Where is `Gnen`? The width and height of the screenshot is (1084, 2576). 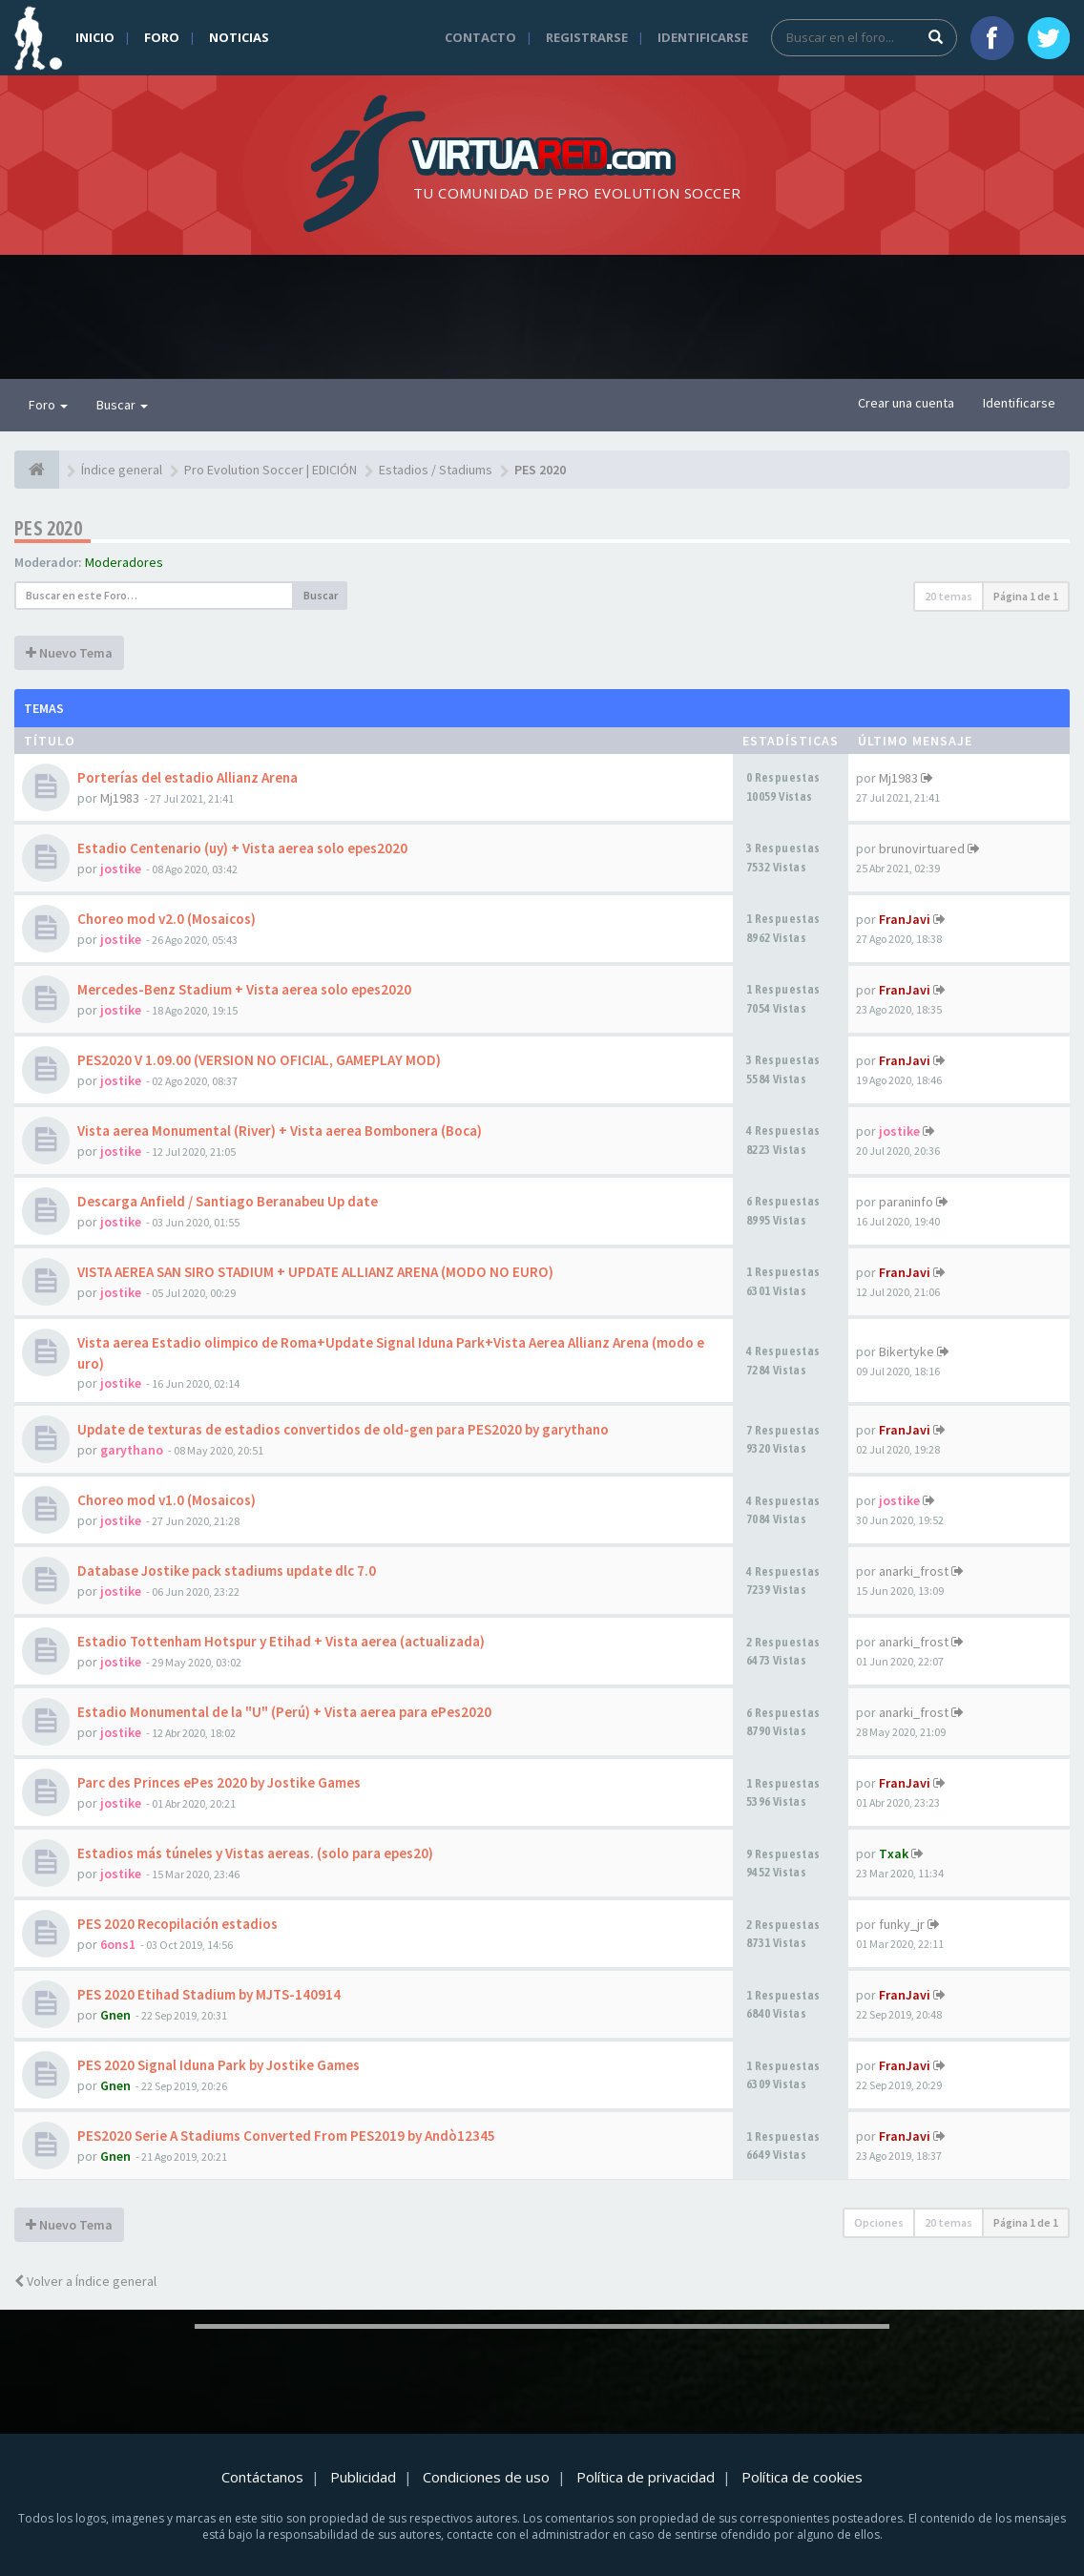 Gnen is located at coordinates (115, 2014).